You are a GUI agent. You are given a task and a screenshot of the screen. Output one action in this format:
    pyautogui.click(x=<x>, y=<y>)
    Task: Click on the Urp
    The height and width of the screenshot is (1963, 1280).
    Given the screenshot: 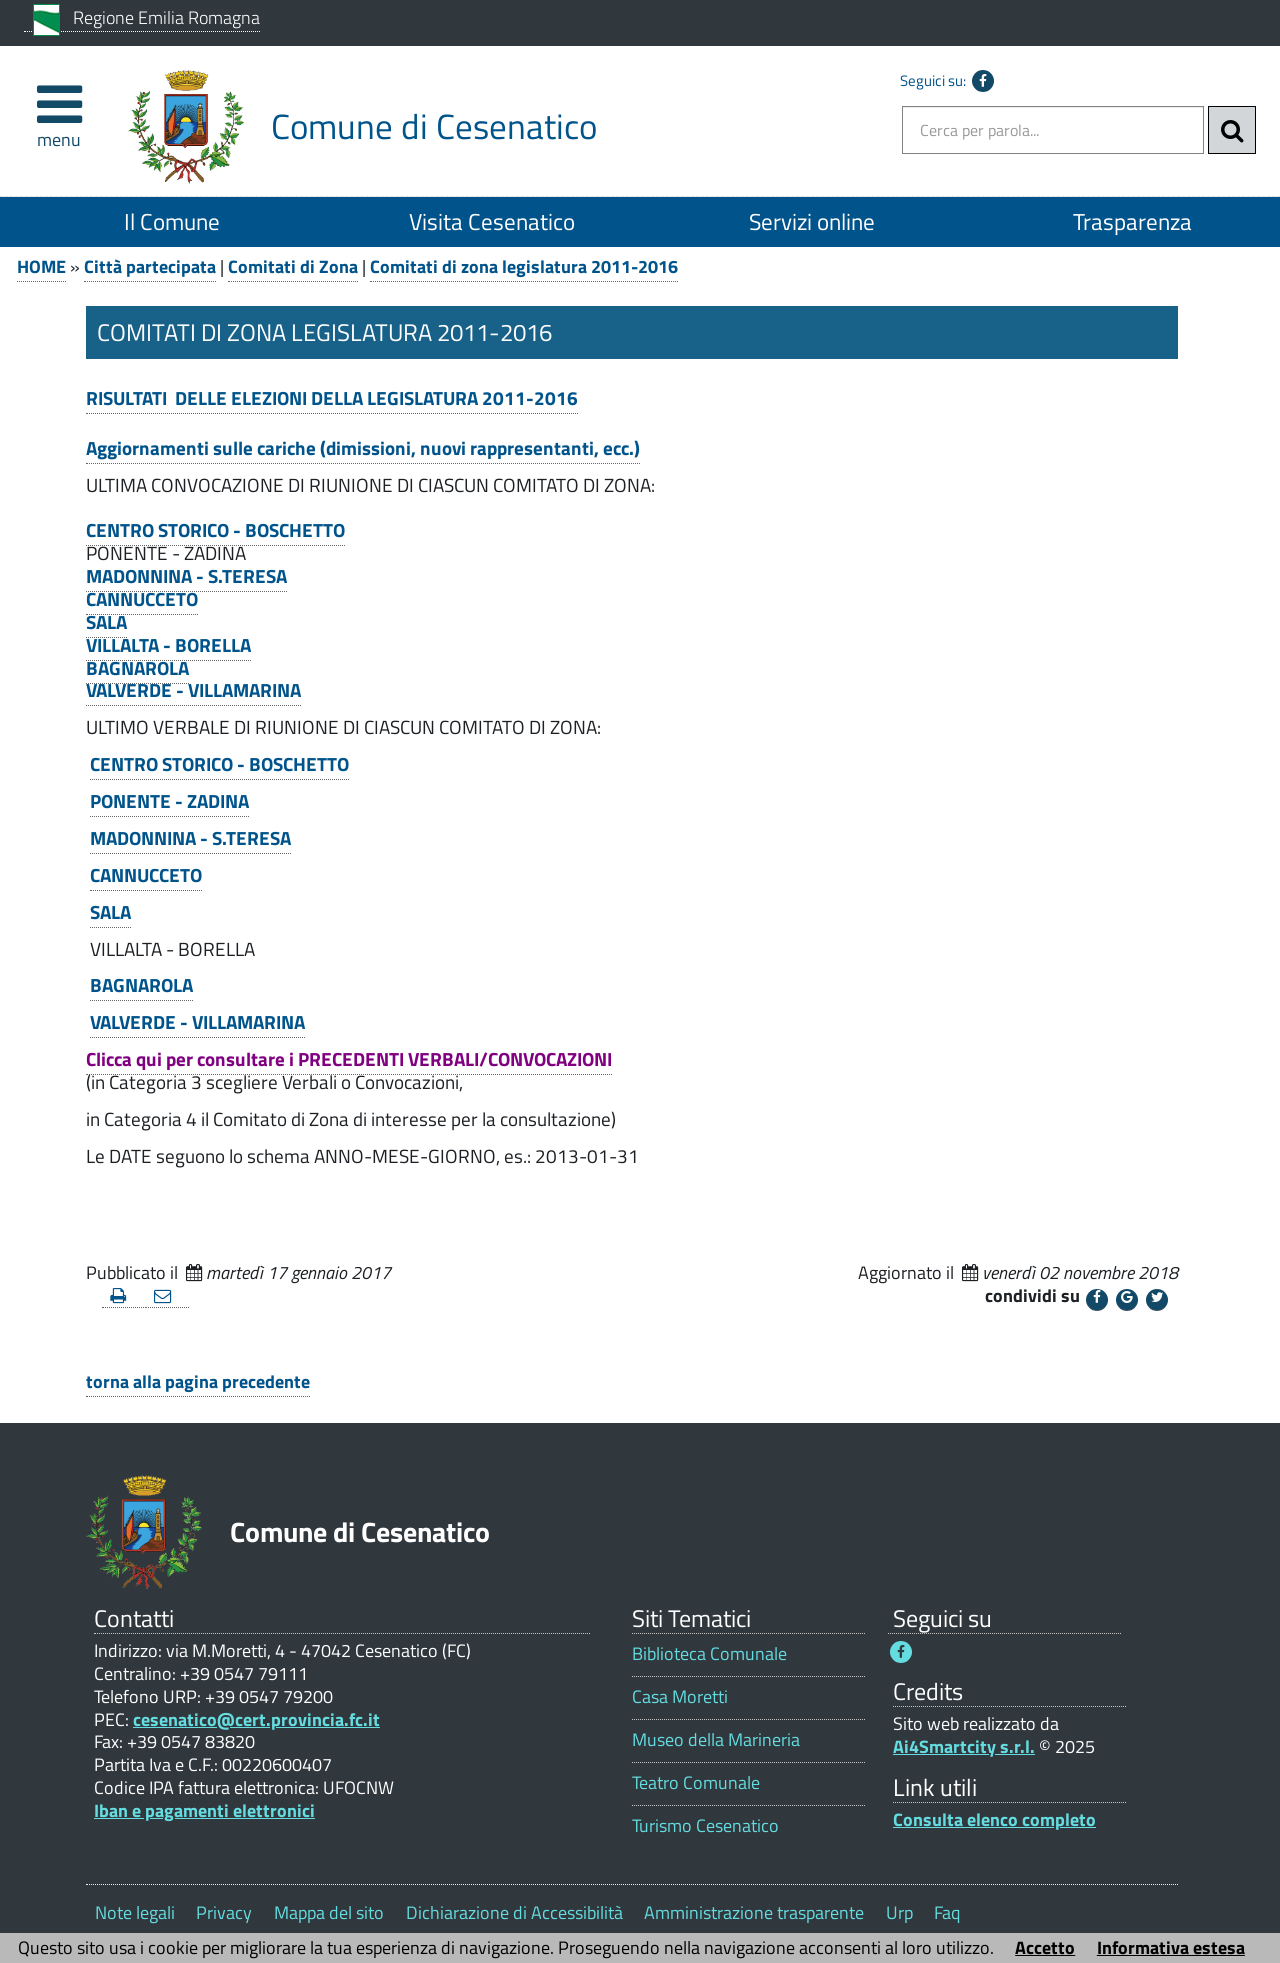 What is the action you would take?
    pyautogui.click(x=899, y=1912)
    